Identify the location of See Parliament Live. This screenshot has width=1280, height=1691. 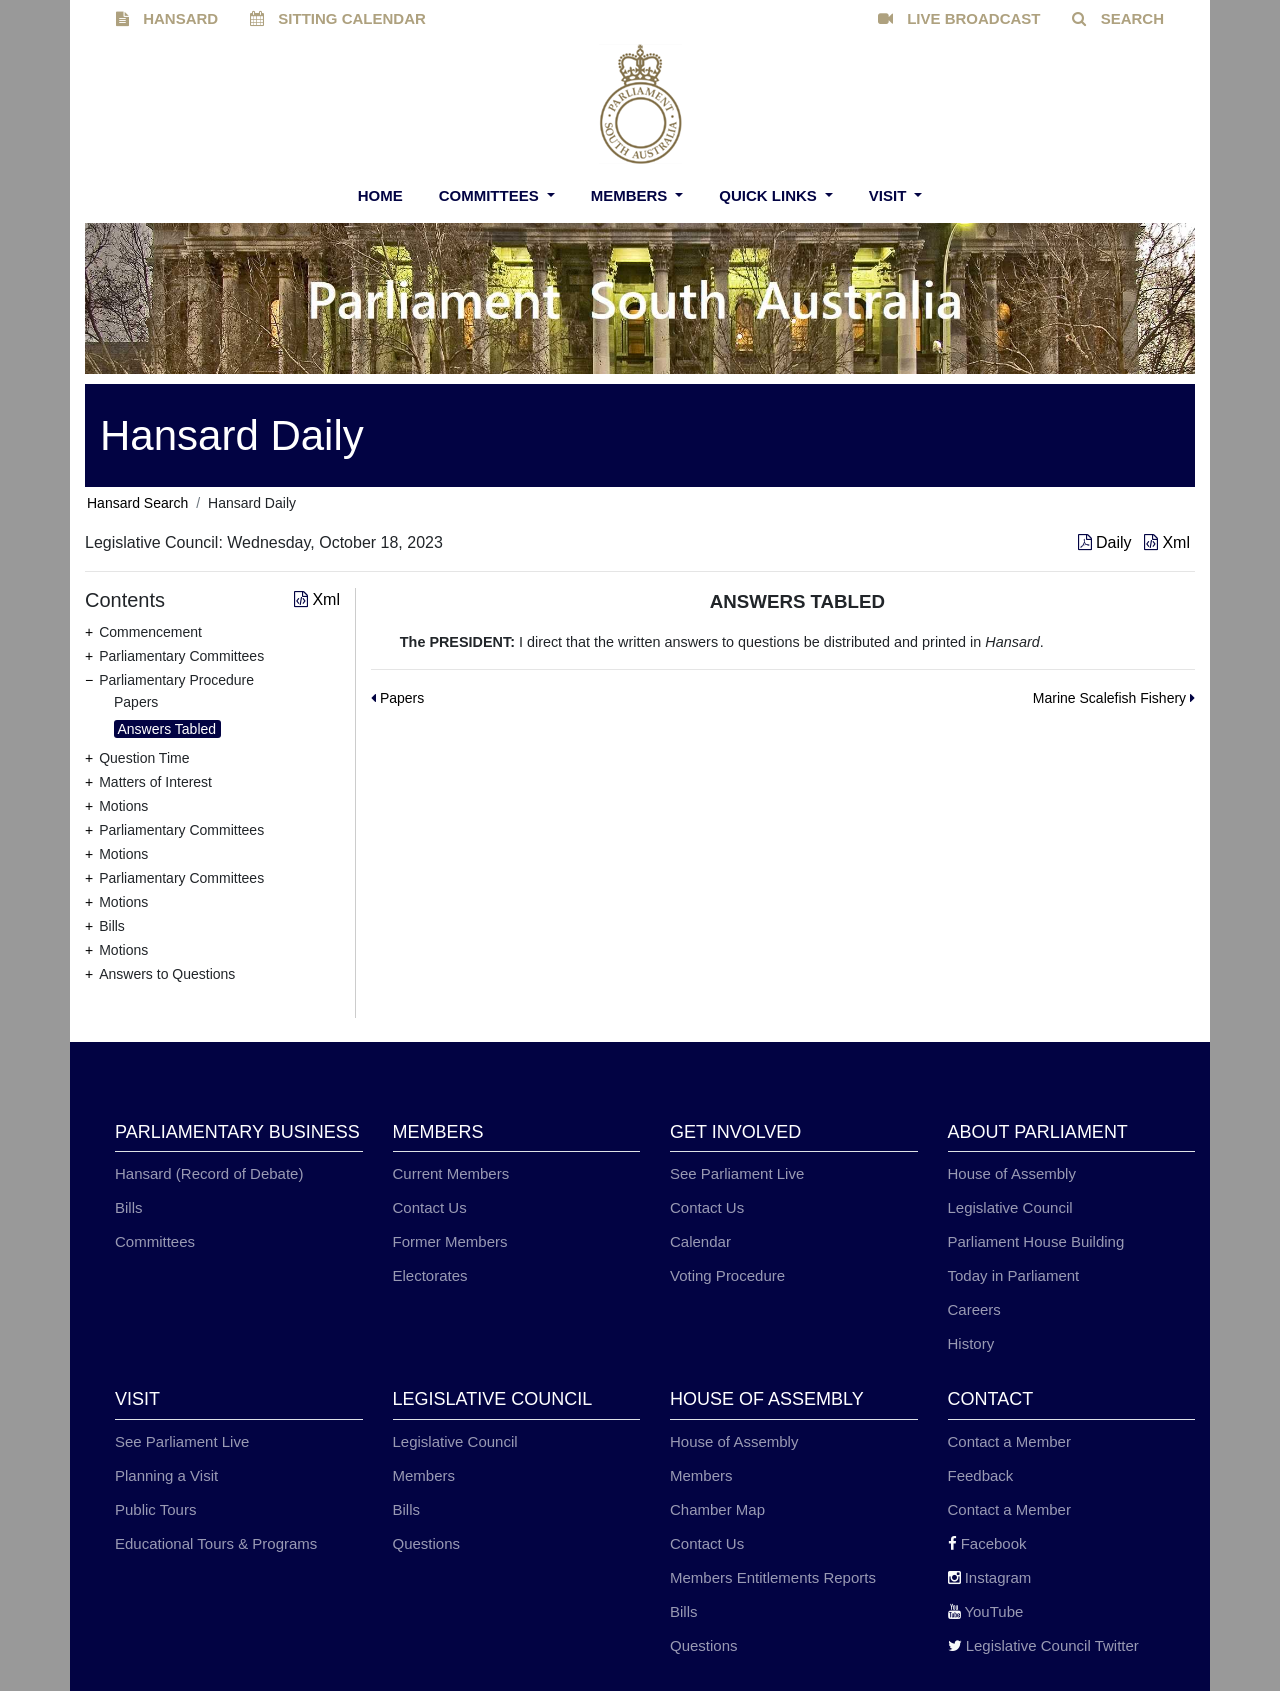
(737, 1173).